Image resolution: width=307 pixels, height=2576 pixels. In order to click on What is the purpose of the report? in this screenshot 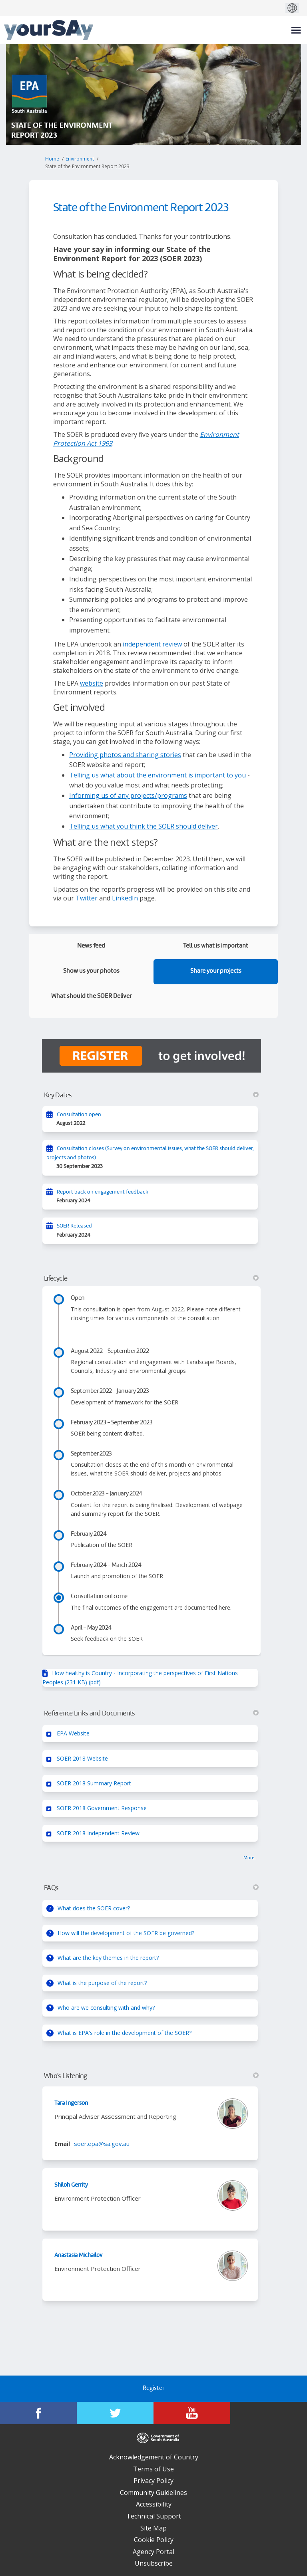, I will do `click(102, 1983)`.